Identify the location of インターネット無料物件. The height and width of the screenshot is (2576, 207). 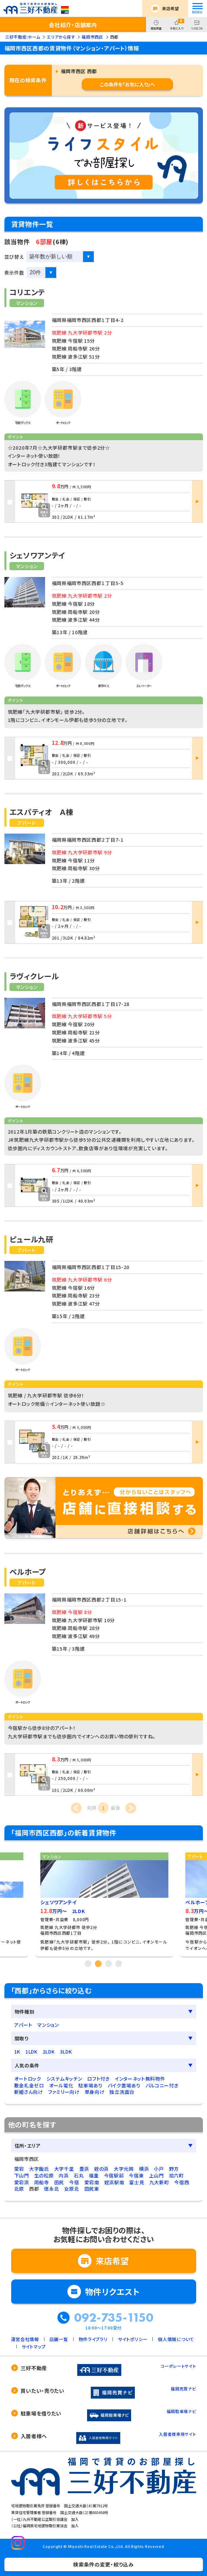
(140, 2078).